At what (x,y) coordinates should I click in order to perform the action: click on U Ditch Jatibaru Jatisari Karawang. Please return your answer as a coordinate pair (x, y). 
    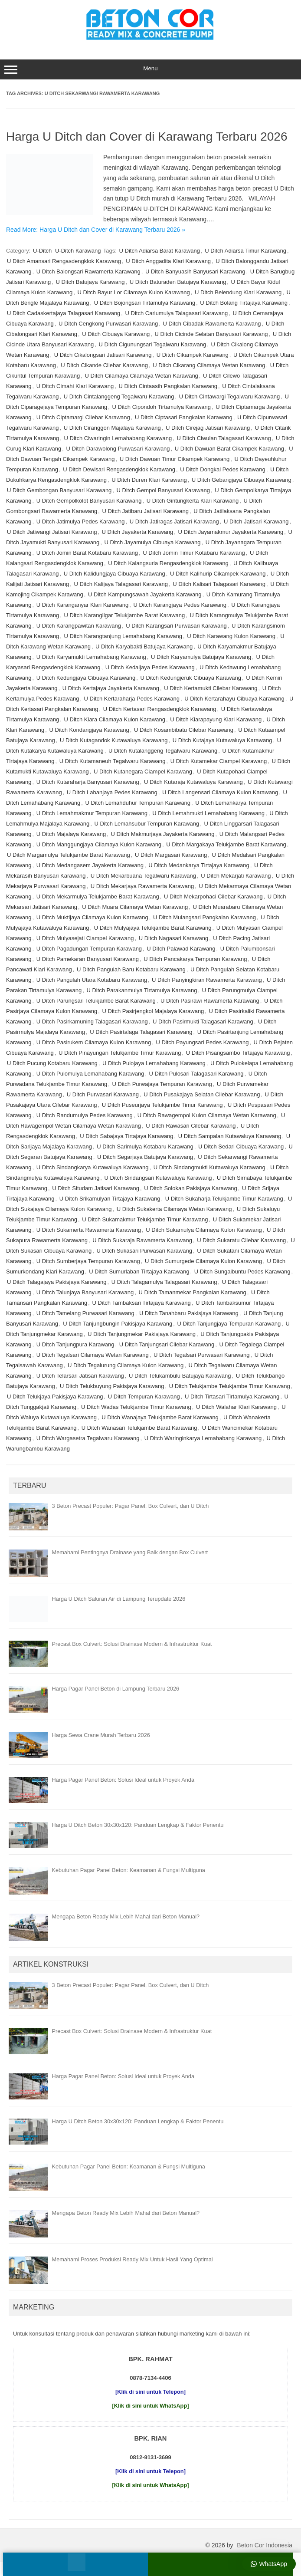
    Looking at the image, I should click on (145, 511).